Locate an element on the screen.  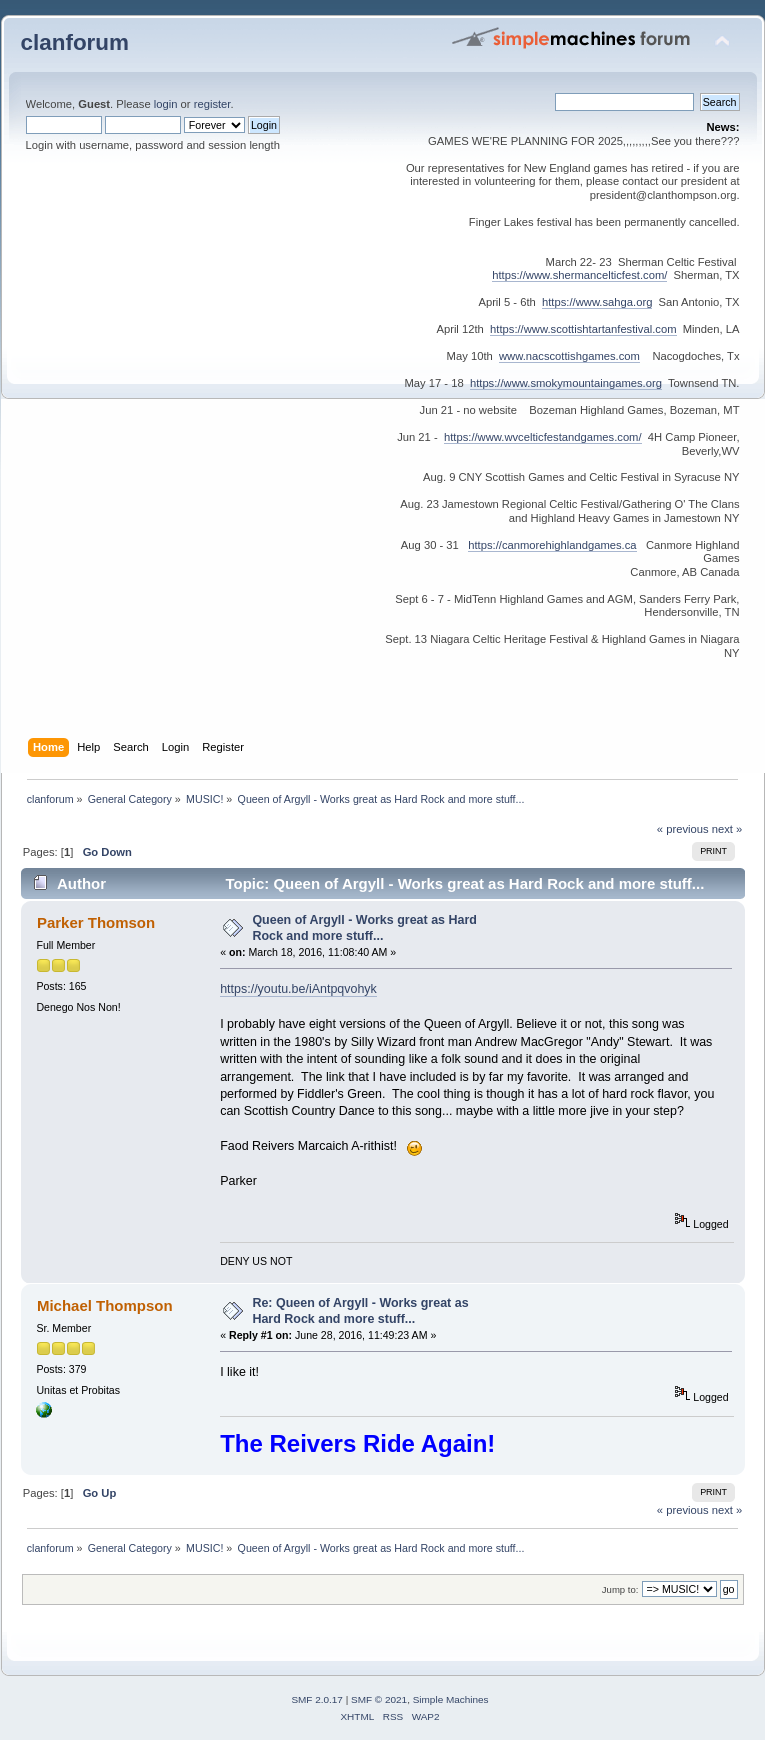
https://www.sahga.org is located at coordinates (597, 302).